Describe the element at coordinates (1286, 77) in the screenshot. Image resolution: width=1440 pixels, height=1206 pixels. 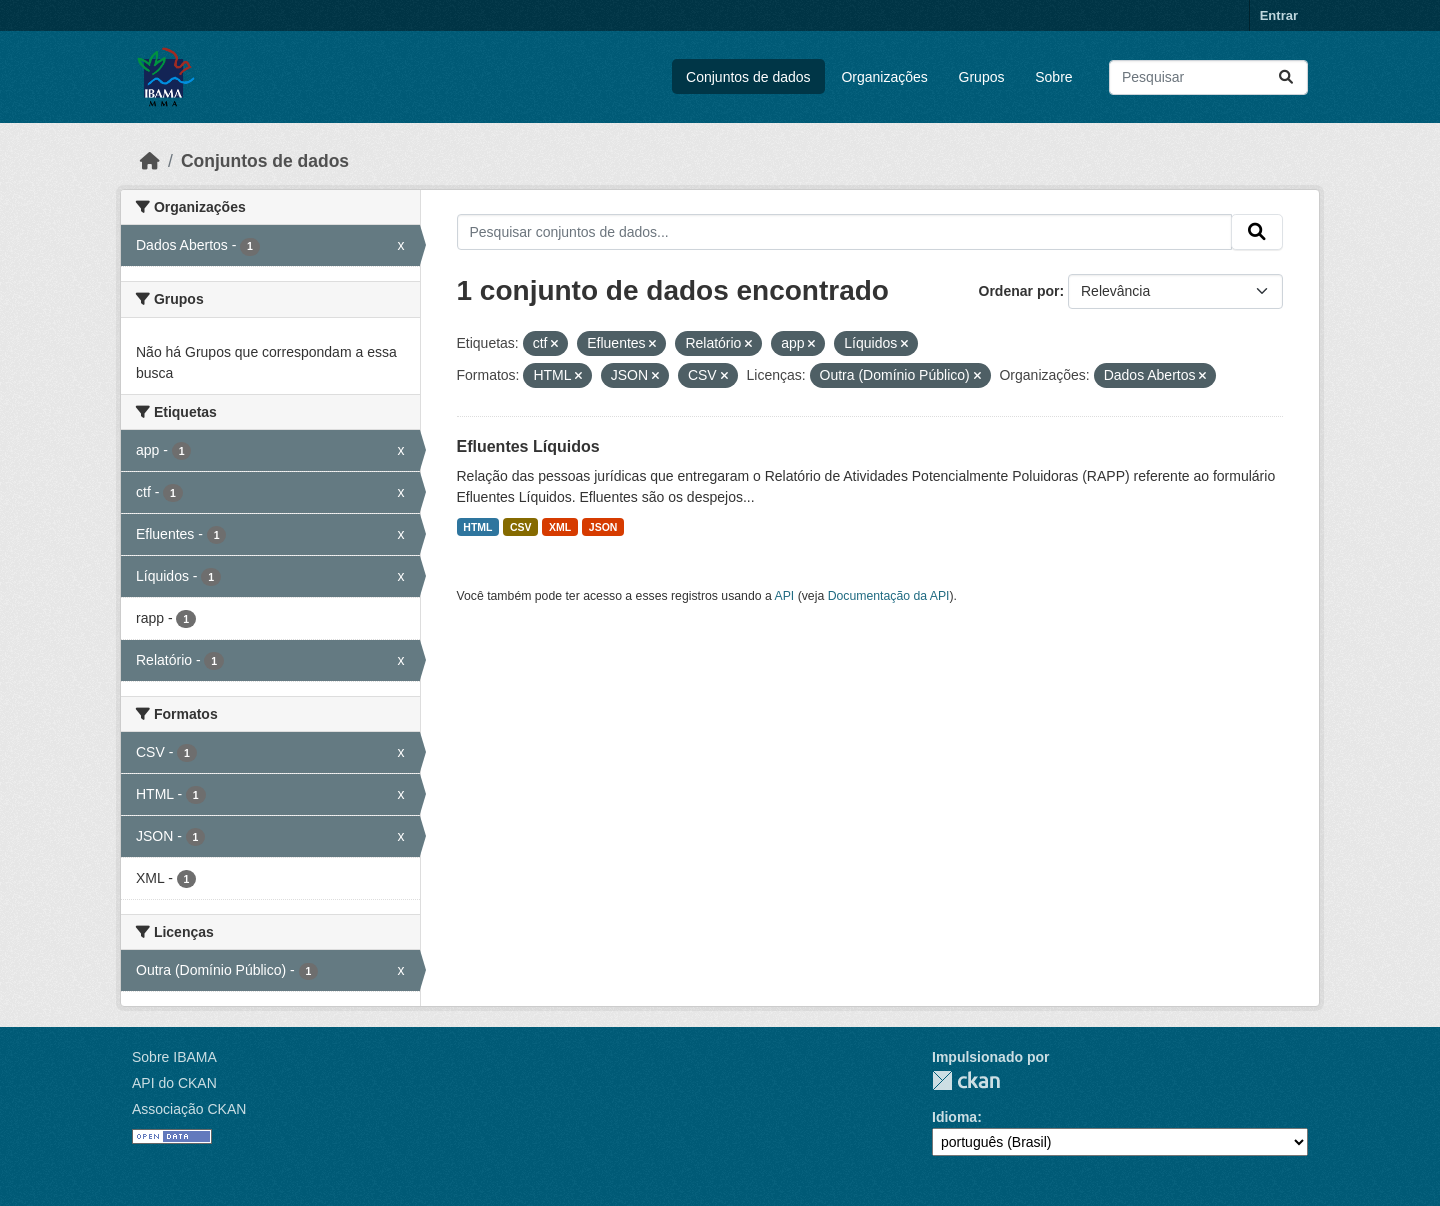
I see `[Submit]` at that location.